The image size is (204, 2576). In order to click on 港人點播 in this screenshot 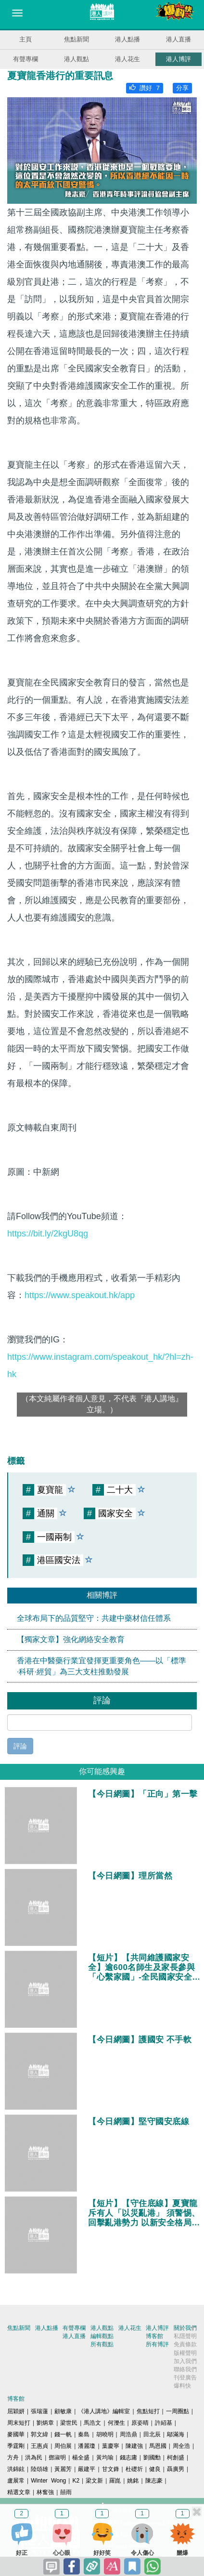, I will do `click(127, 39)`.